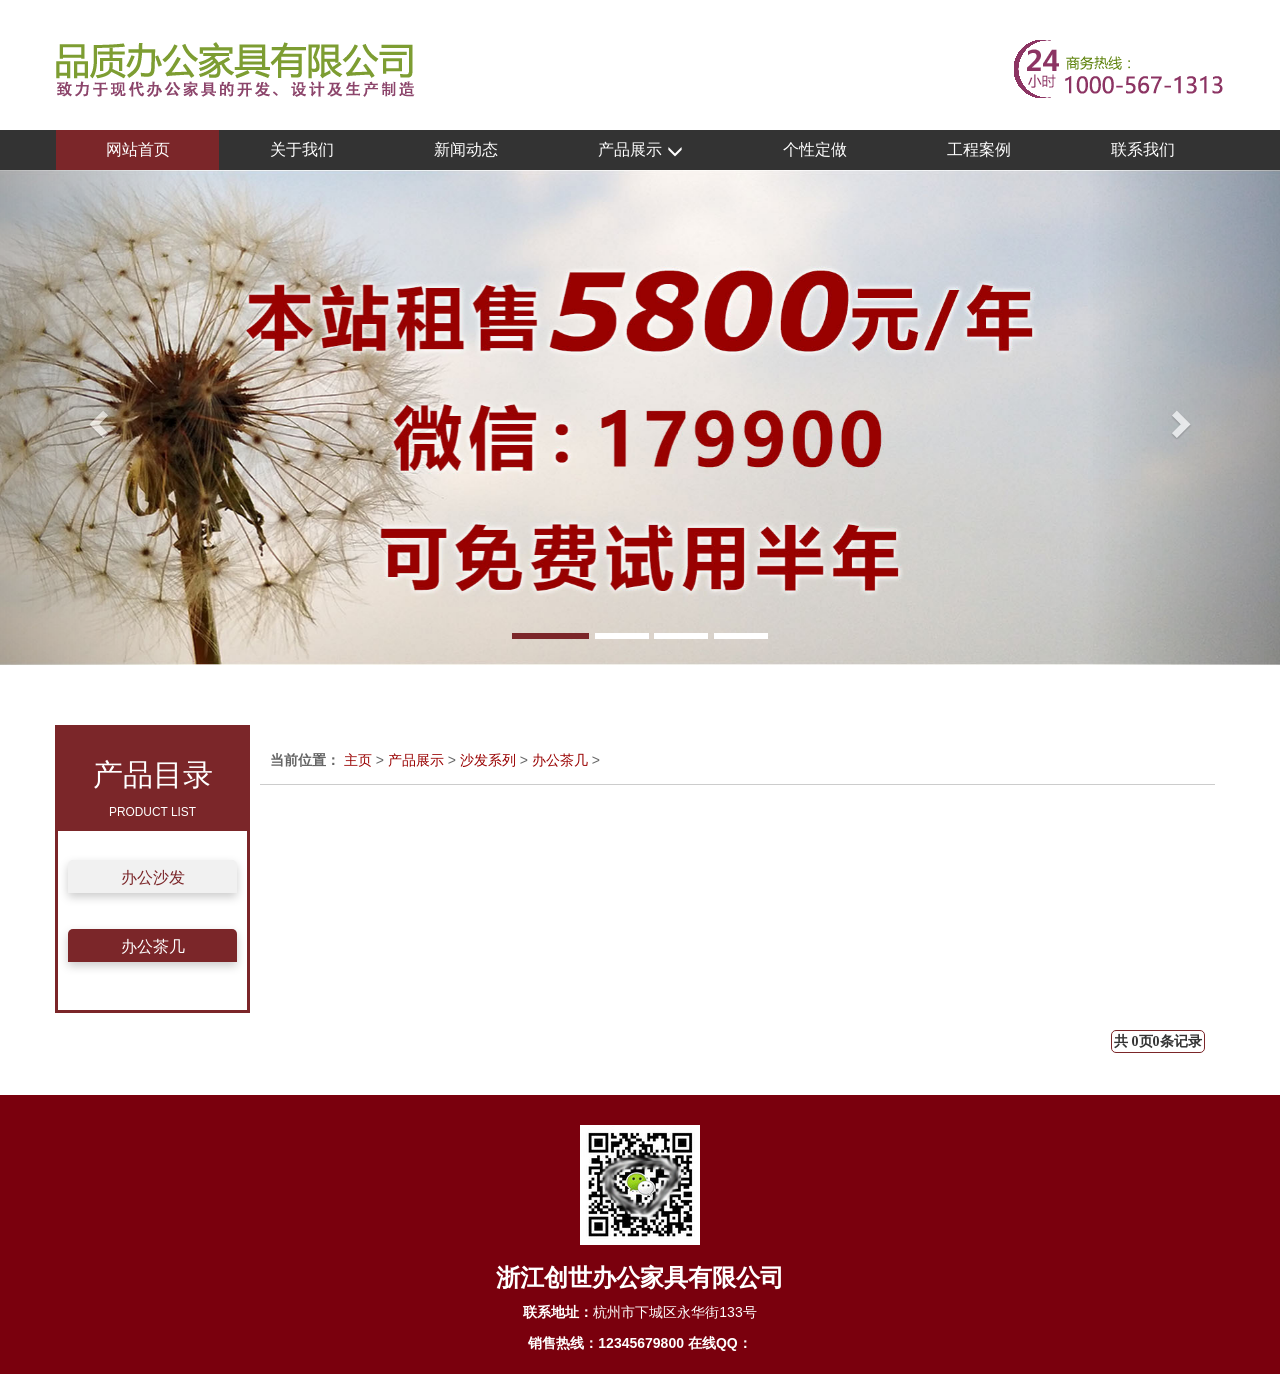 This screenshot has height=1374, width=1280. I want to click on 办公沙发, so click(153, 877).